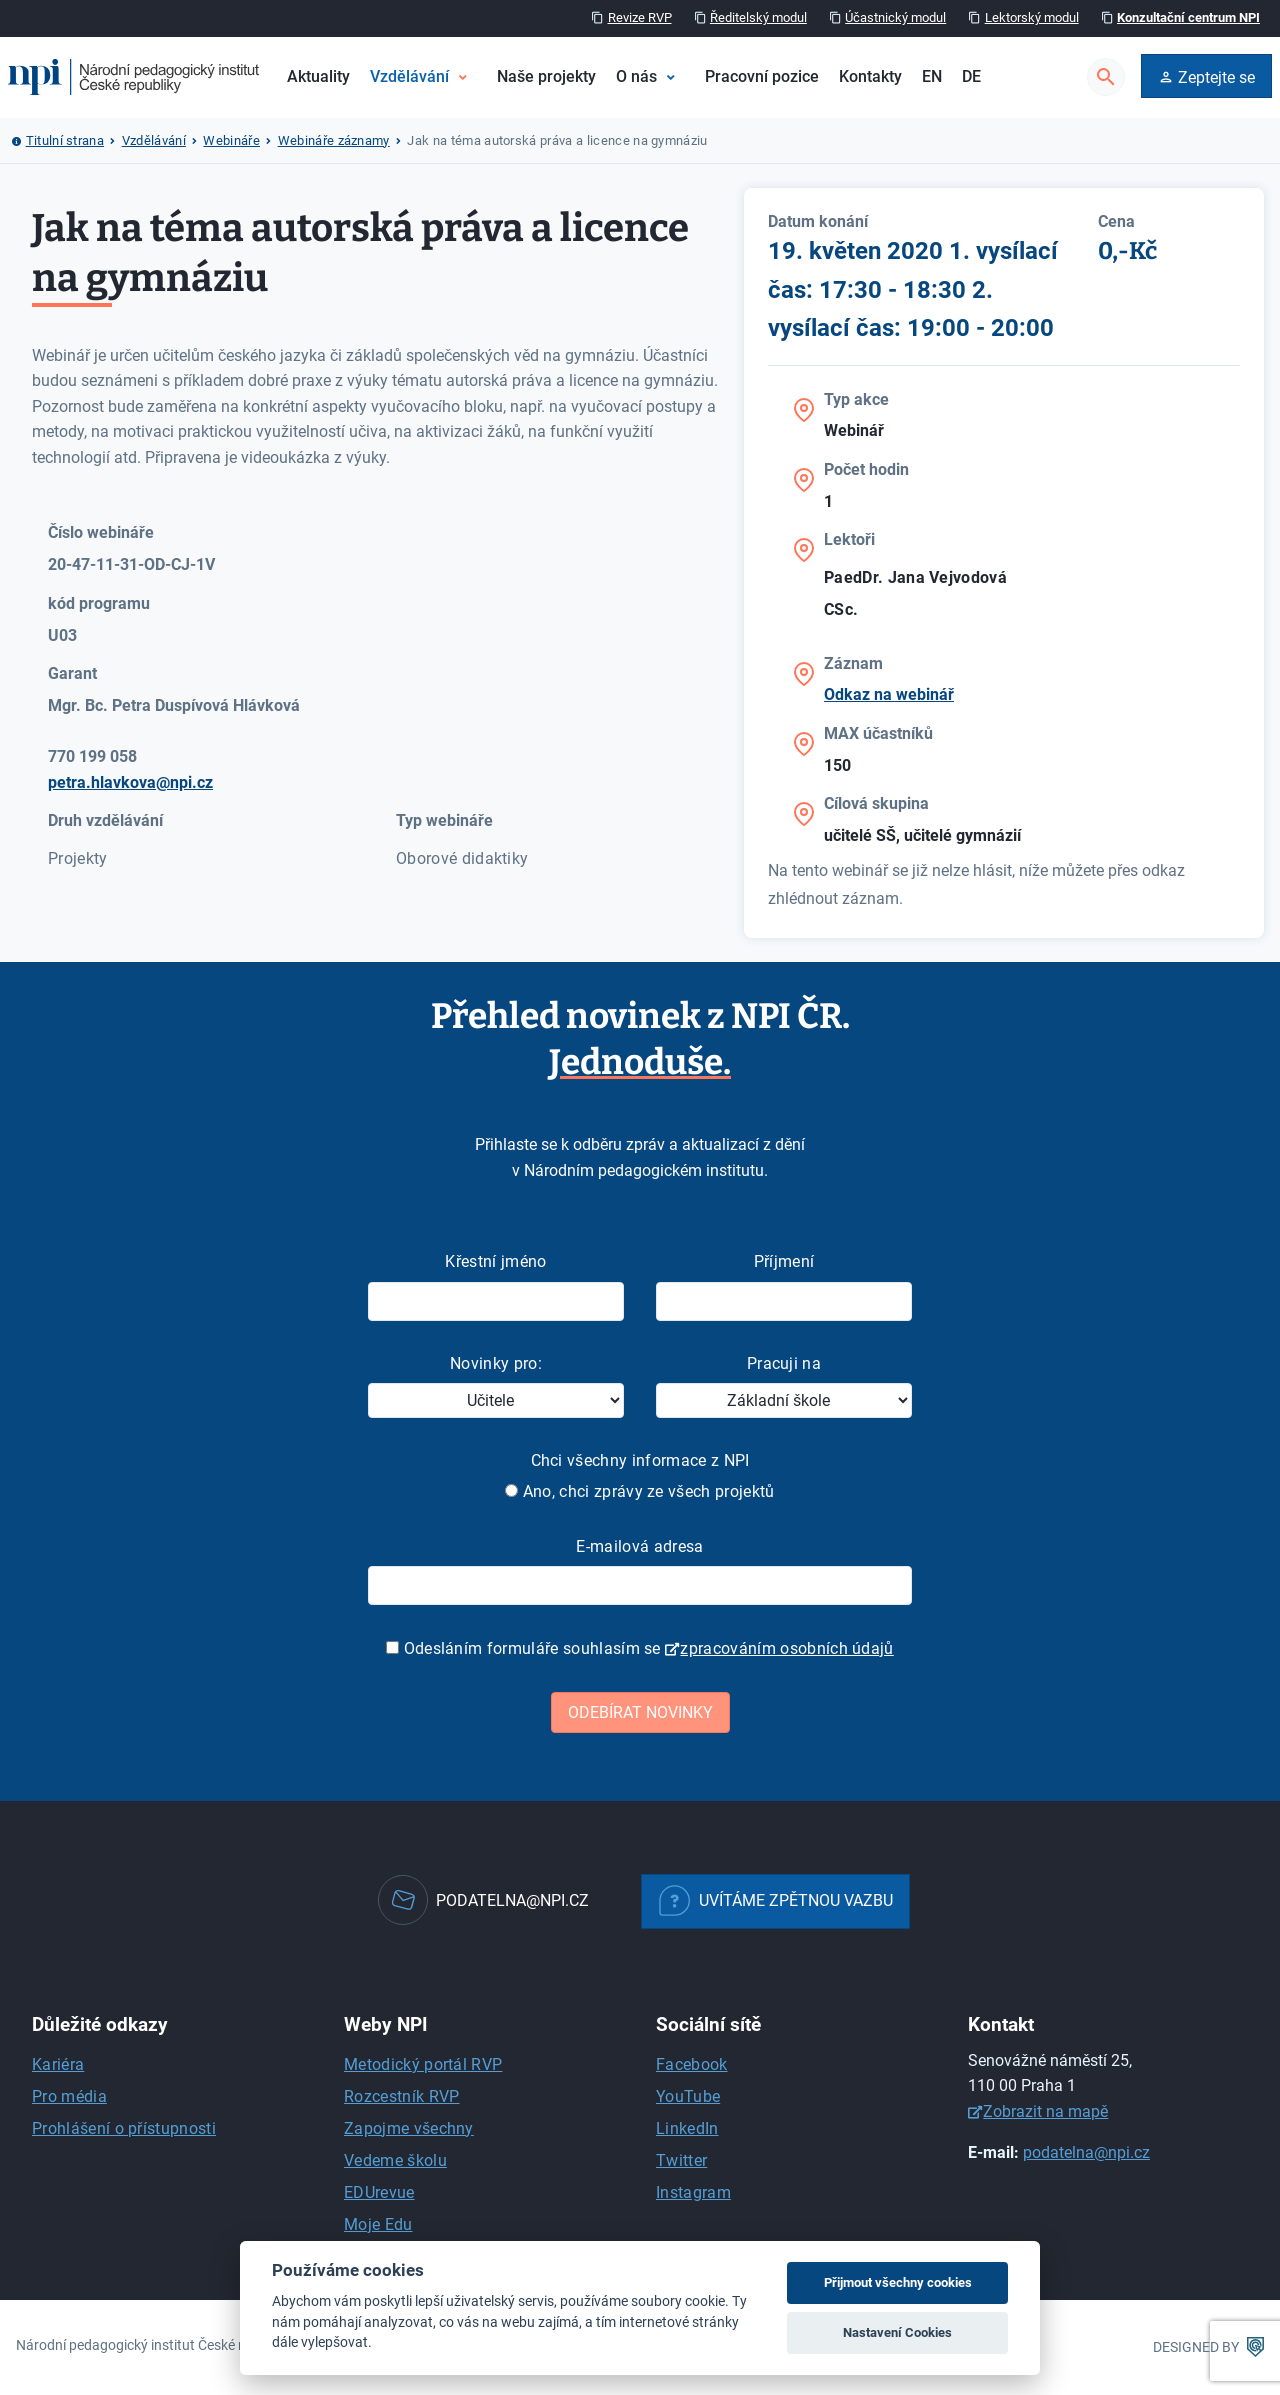 Image resolution: width=1280 pixels, height=2395 pixels. What do you see at coordinates (640, 1460) in the screenshot?
I see `Chci všechny informace z NPI` at bounding box center [640, 1460].